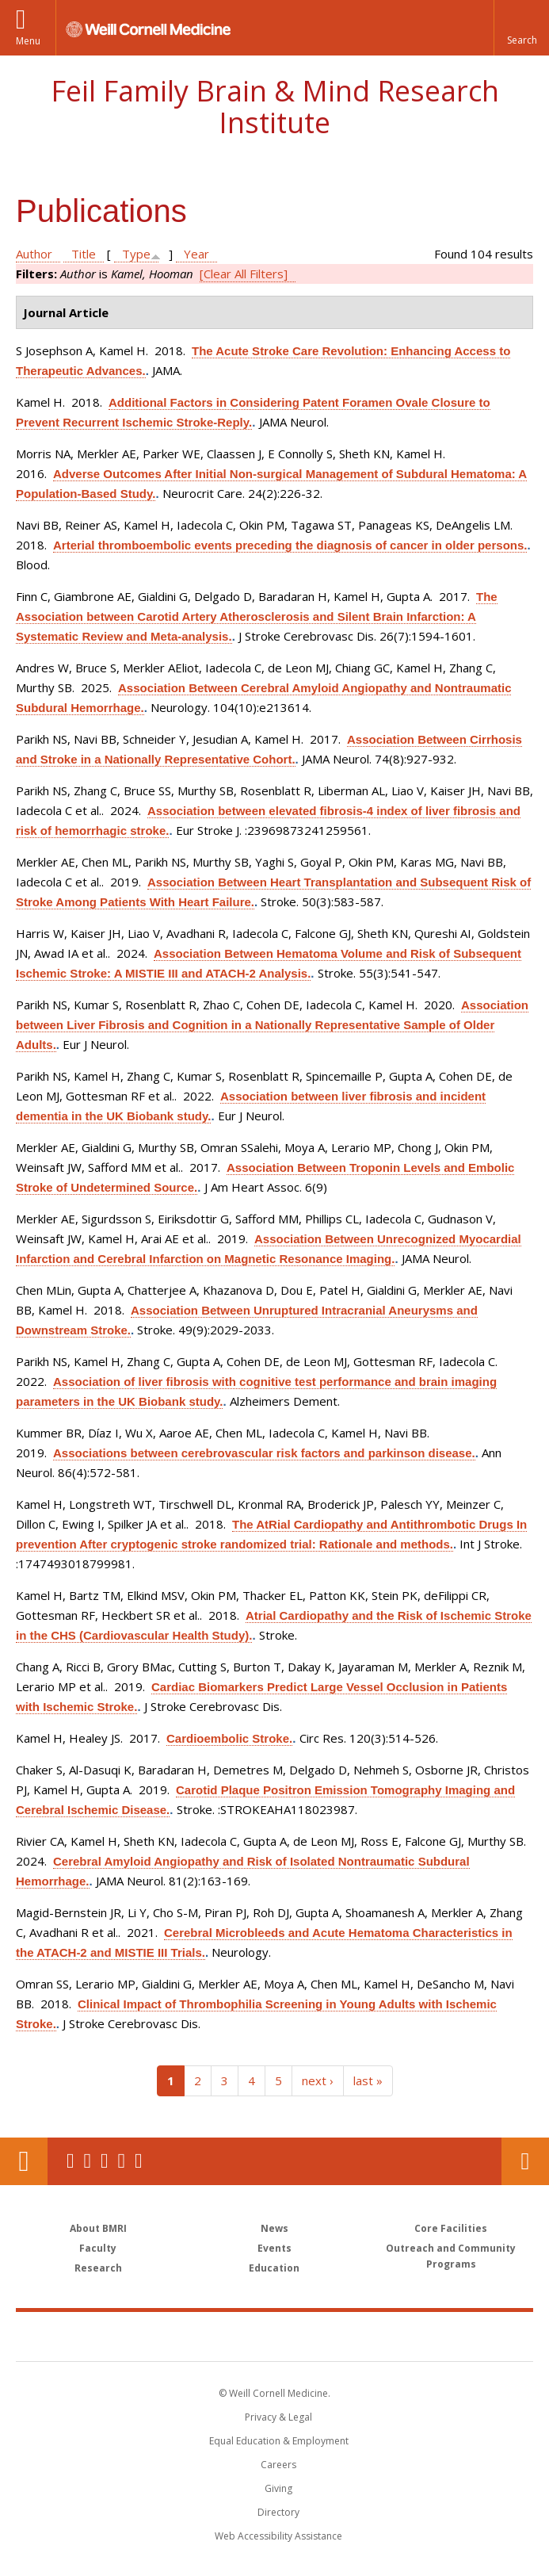  Describe the element at coordinates (97, 2248) in the screenshot. I see `Faculty` at that location.